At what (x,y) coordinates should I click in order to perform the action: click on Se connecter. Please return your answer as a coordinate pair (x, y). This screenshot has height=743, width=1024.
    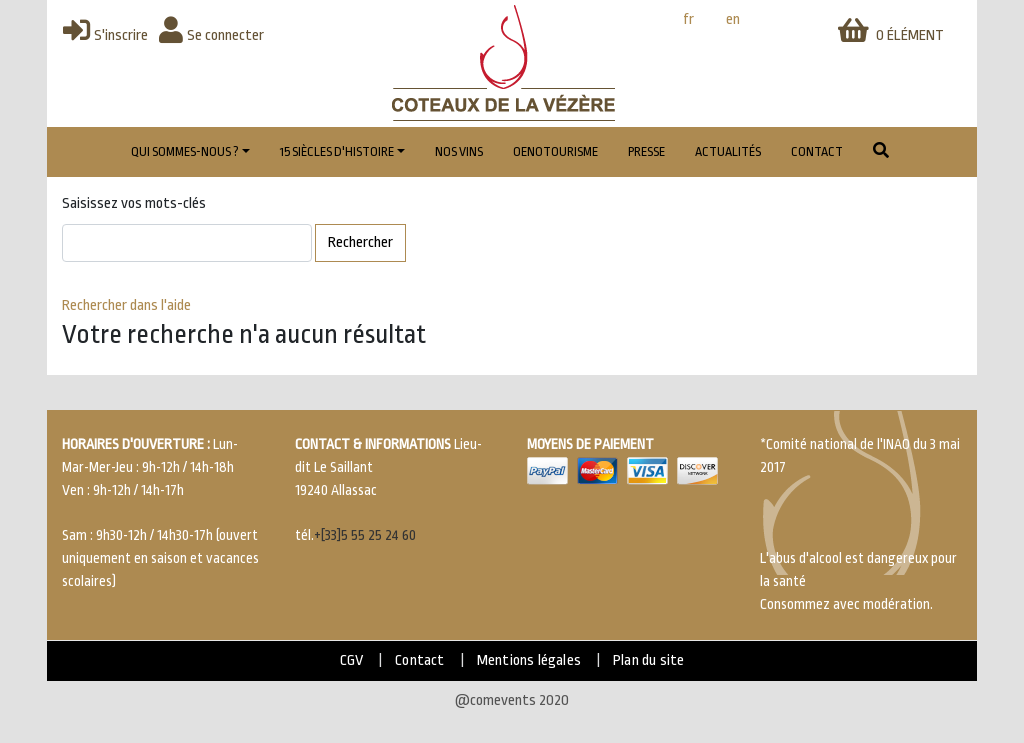
    Looking at the image, I should click on (211, 35).